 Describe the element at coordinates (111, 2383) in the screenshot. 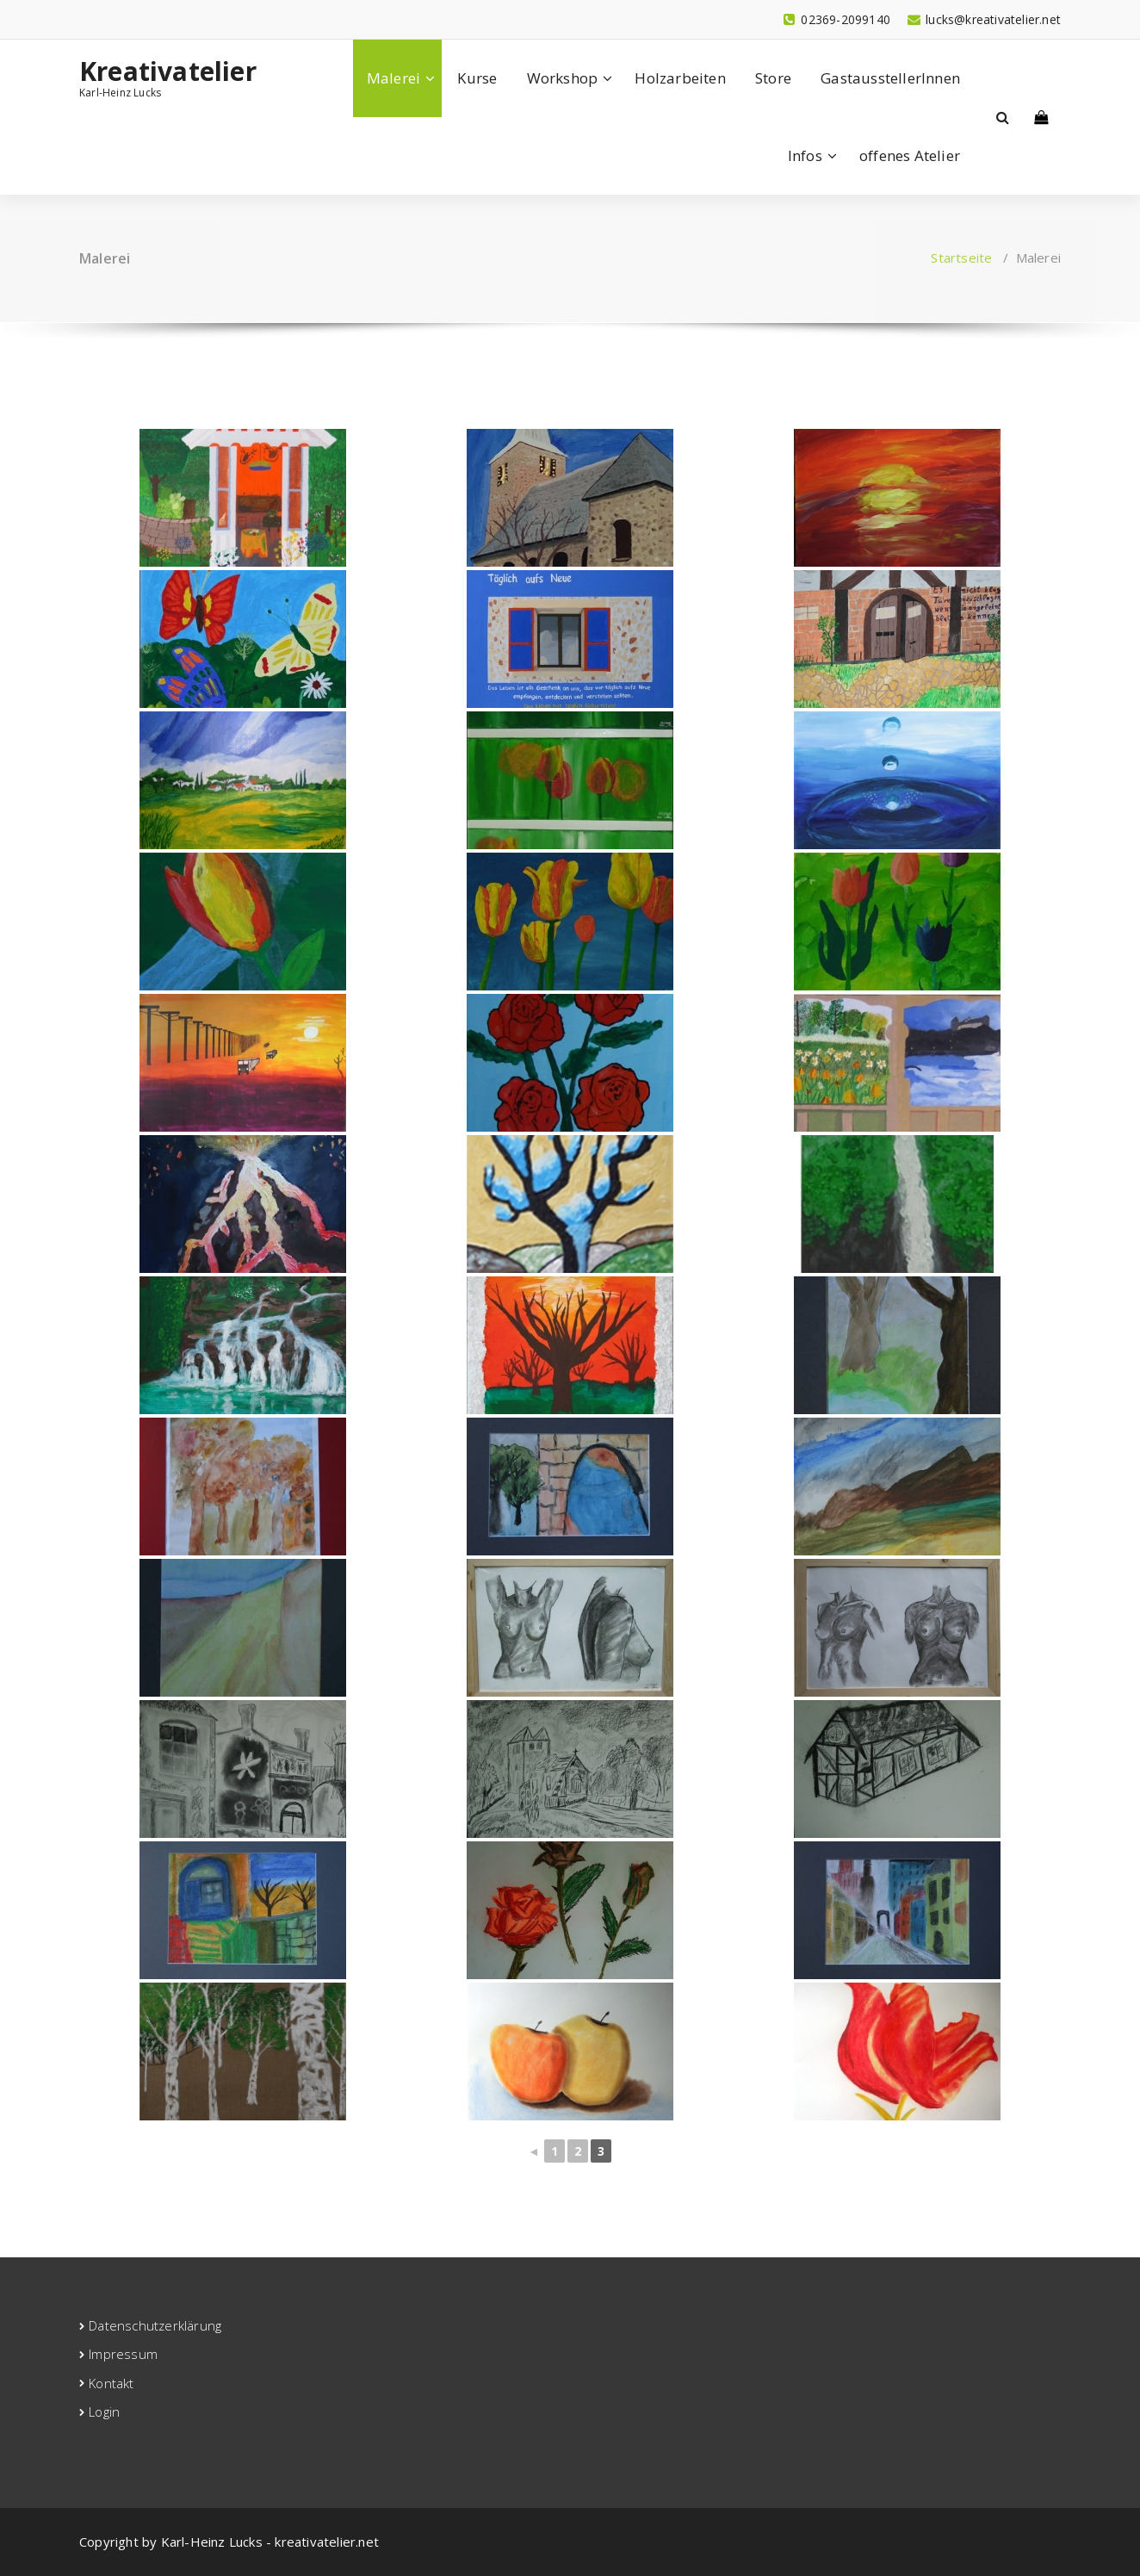

I see `Kontakt` at that location.